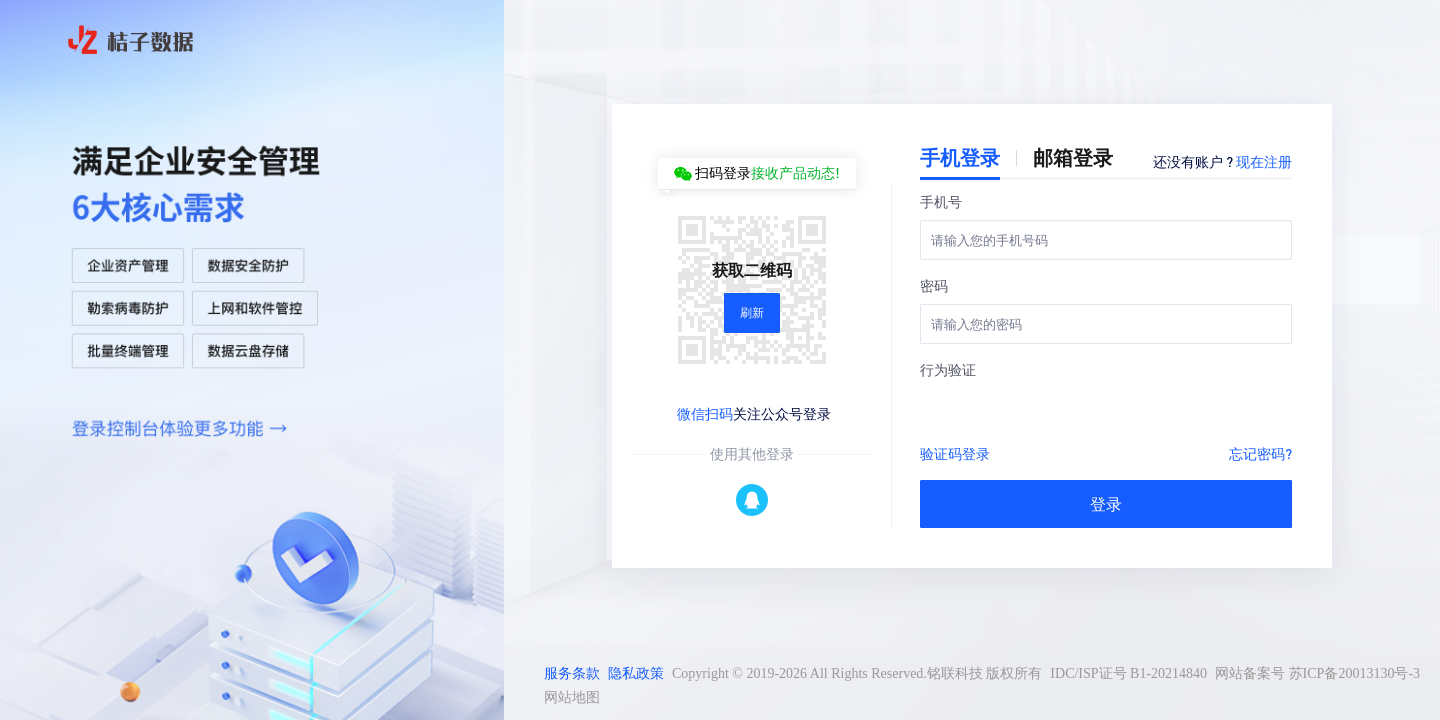  I want to click on 忘记密码?, so click(1260, 453).